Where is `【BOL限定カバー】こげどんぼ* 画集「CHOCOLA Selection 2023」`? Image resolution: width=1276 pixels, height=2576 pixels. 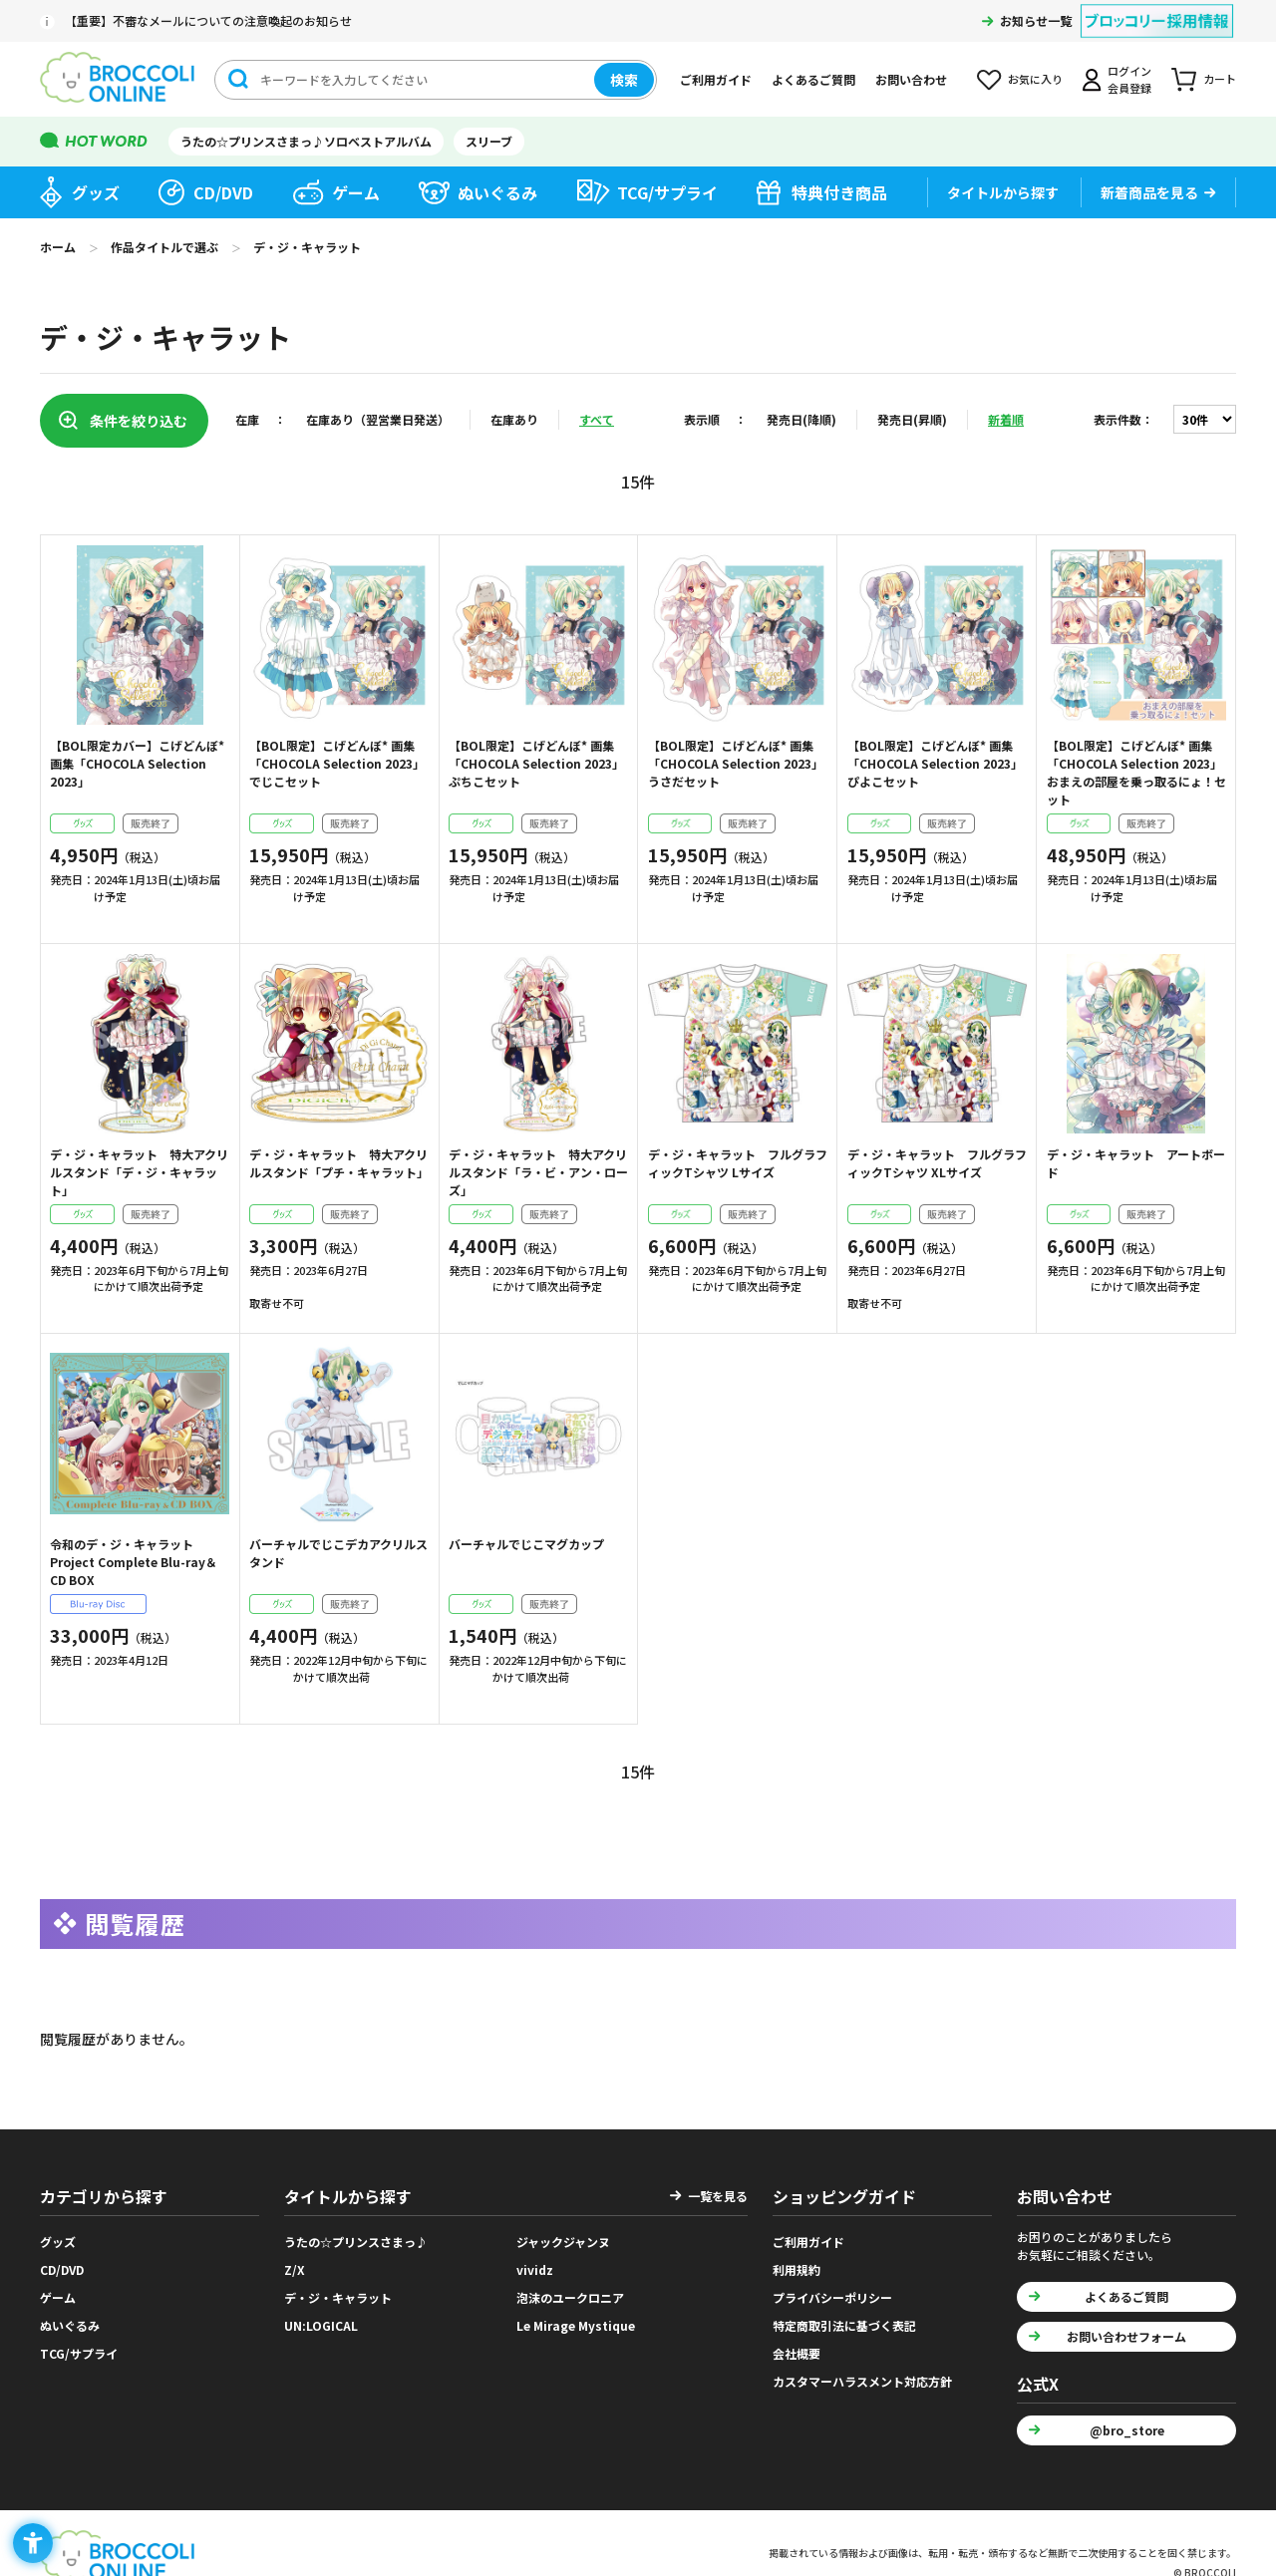
【BOL限定カバー】こげどんぼ* 画集「CHOCOLA Selection 2023」 is located at coordinates (137, 763).